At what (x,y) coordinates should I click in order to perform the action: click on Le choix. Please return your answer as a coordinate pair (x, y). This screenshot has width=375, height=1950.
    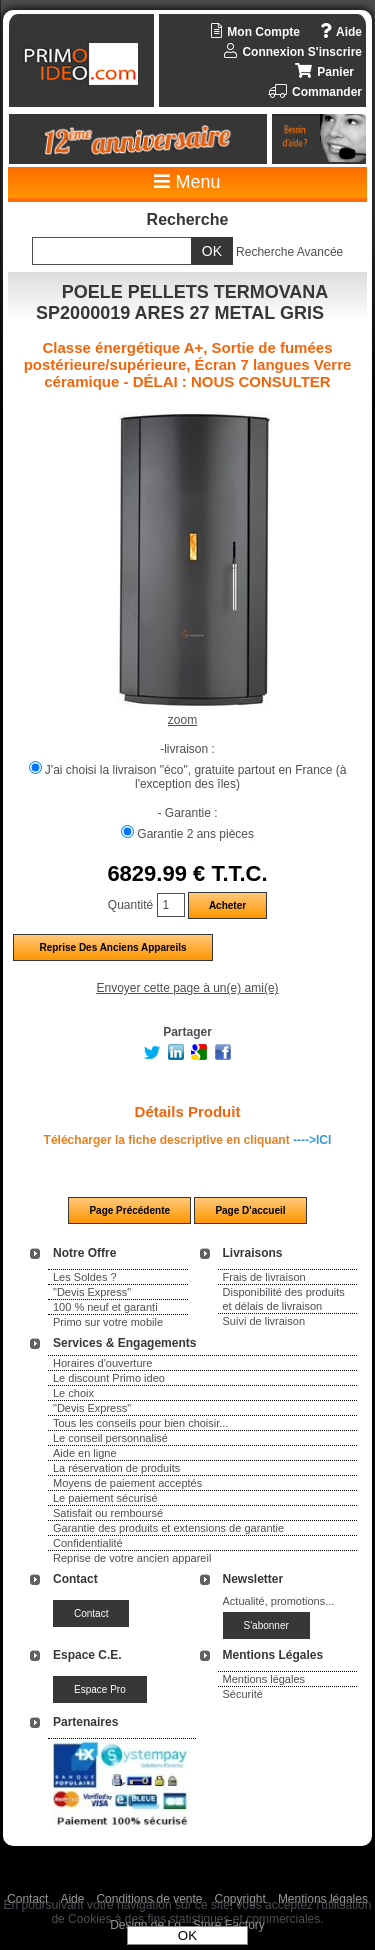
    Looking at the image, I should click on (73, 1393).